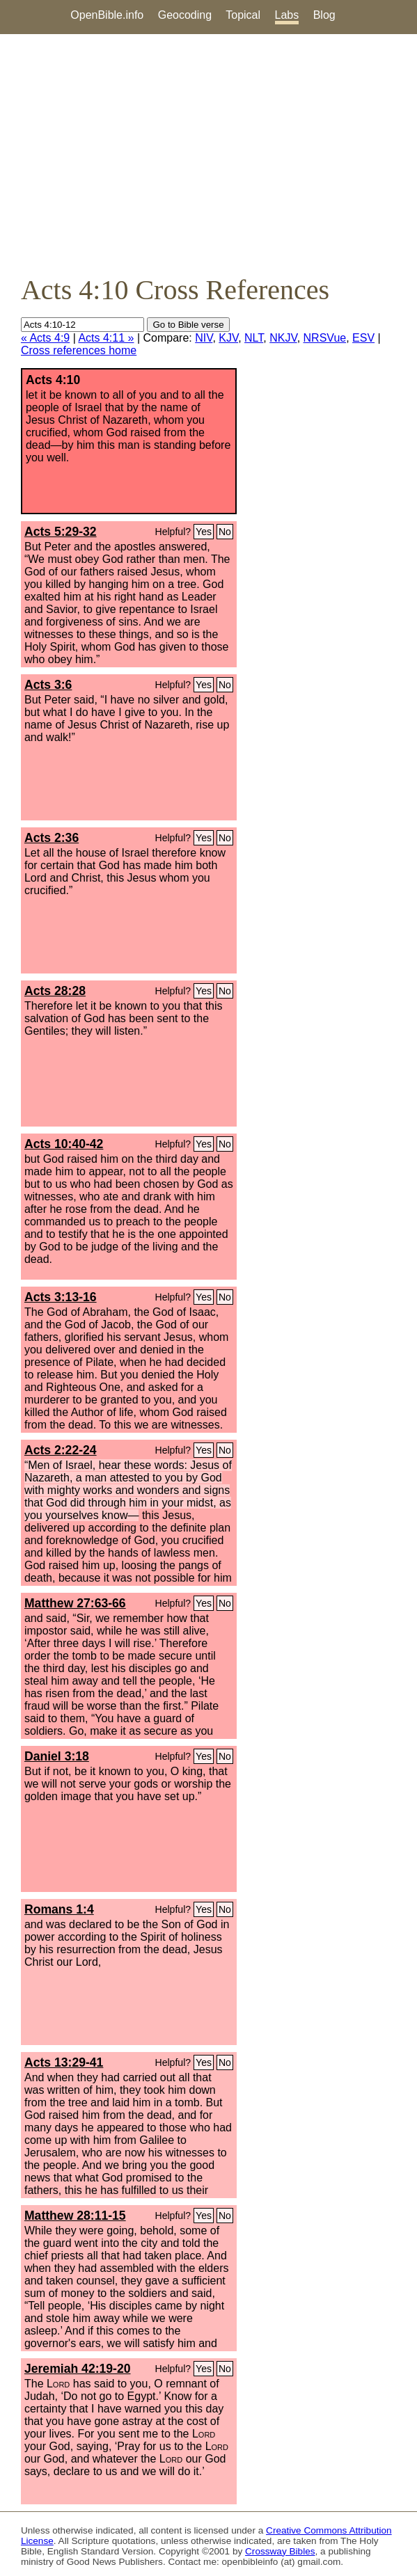 The image size is (417, 2576). Describe the element at coordinates (363, 338) in the screenshot. I see `ESV` at that location.